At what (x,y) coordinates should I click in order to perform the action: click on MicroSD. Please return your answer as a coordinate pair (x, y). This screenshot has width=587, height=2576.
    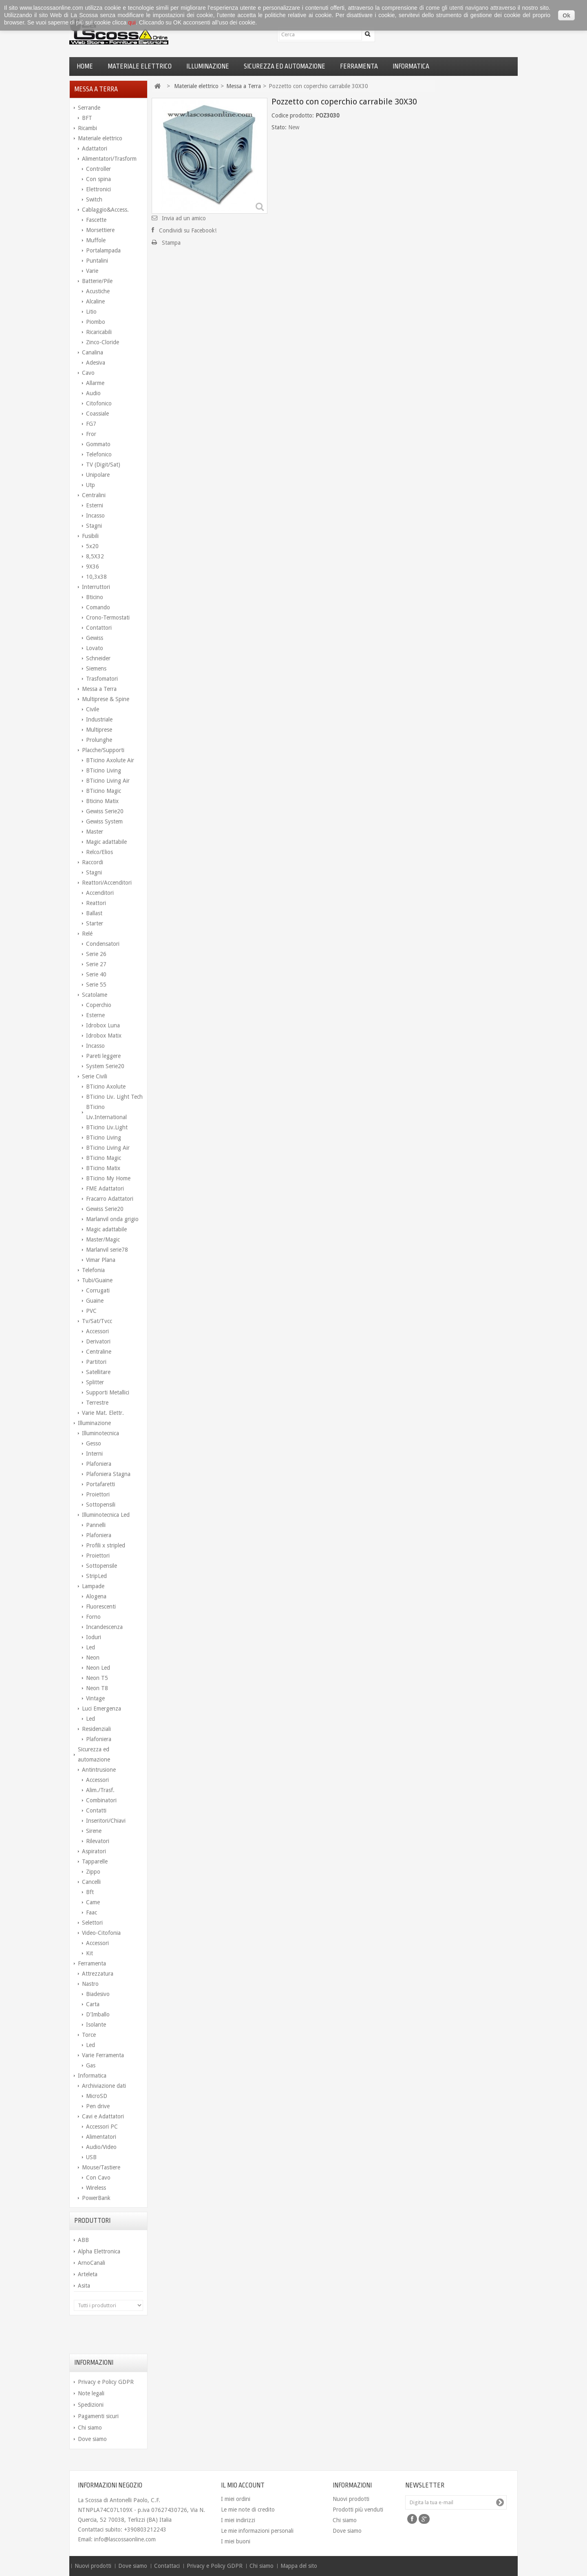
    Looking at the image, I should click on (96, 2096).